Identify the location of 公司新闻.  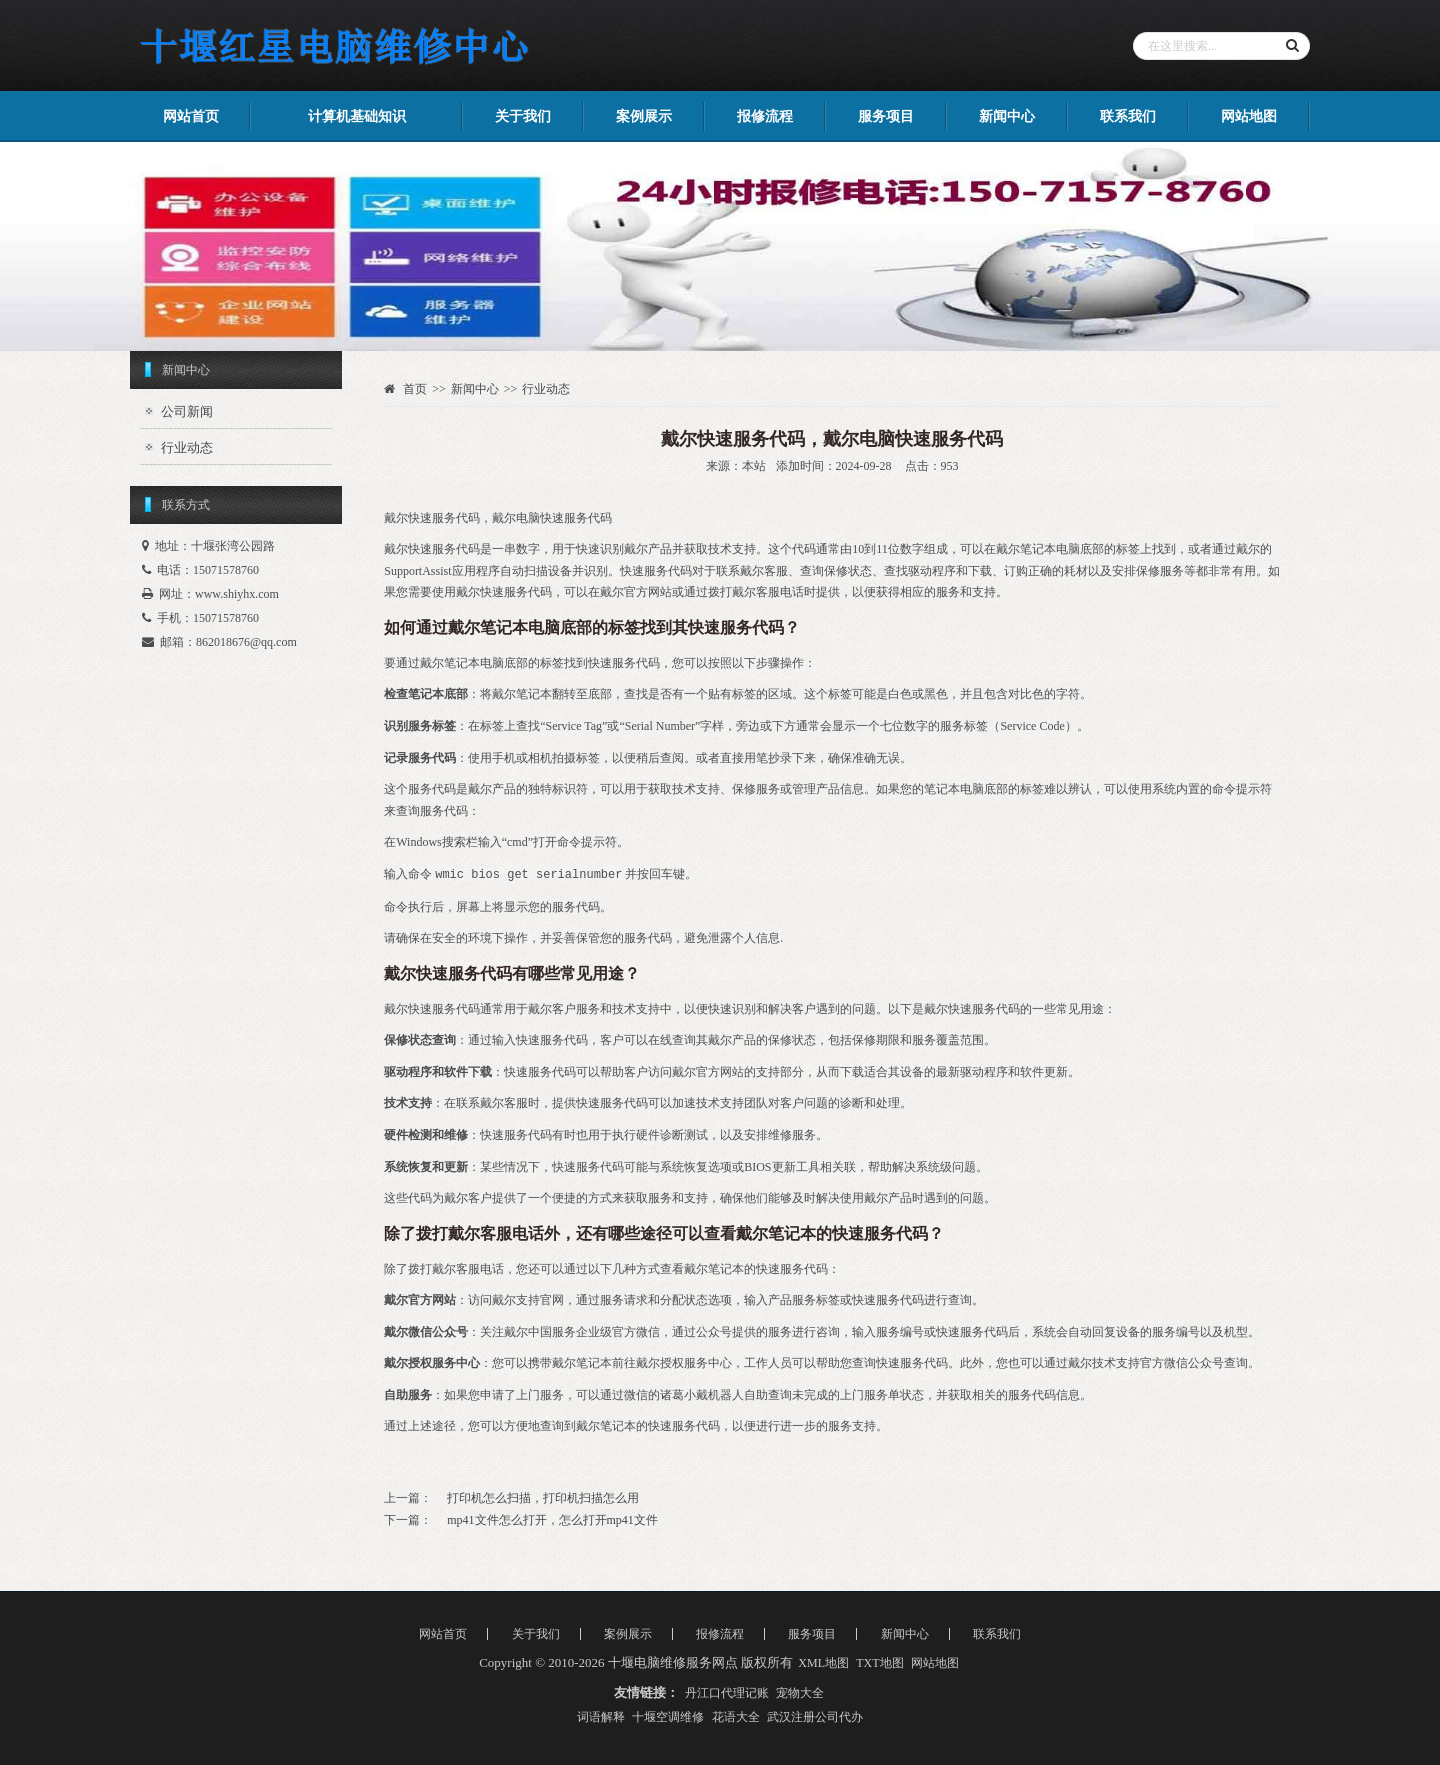
(187, 411).